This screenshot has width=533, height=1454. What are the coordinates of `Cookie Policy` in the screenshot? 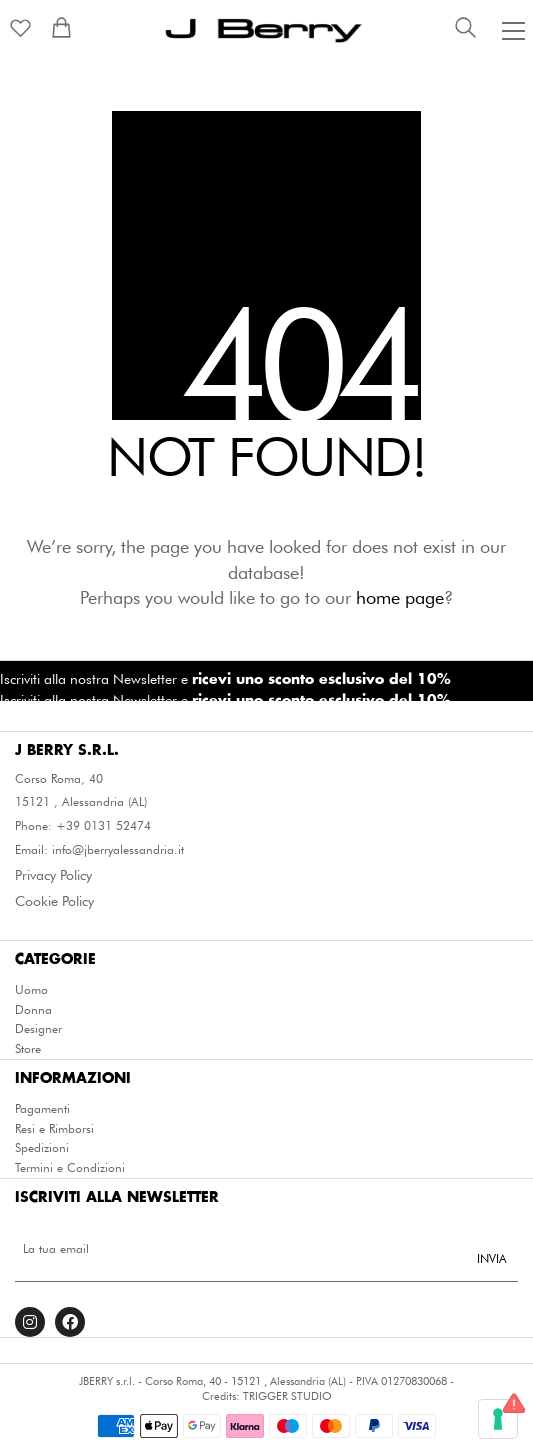 It's located at (54, 901).